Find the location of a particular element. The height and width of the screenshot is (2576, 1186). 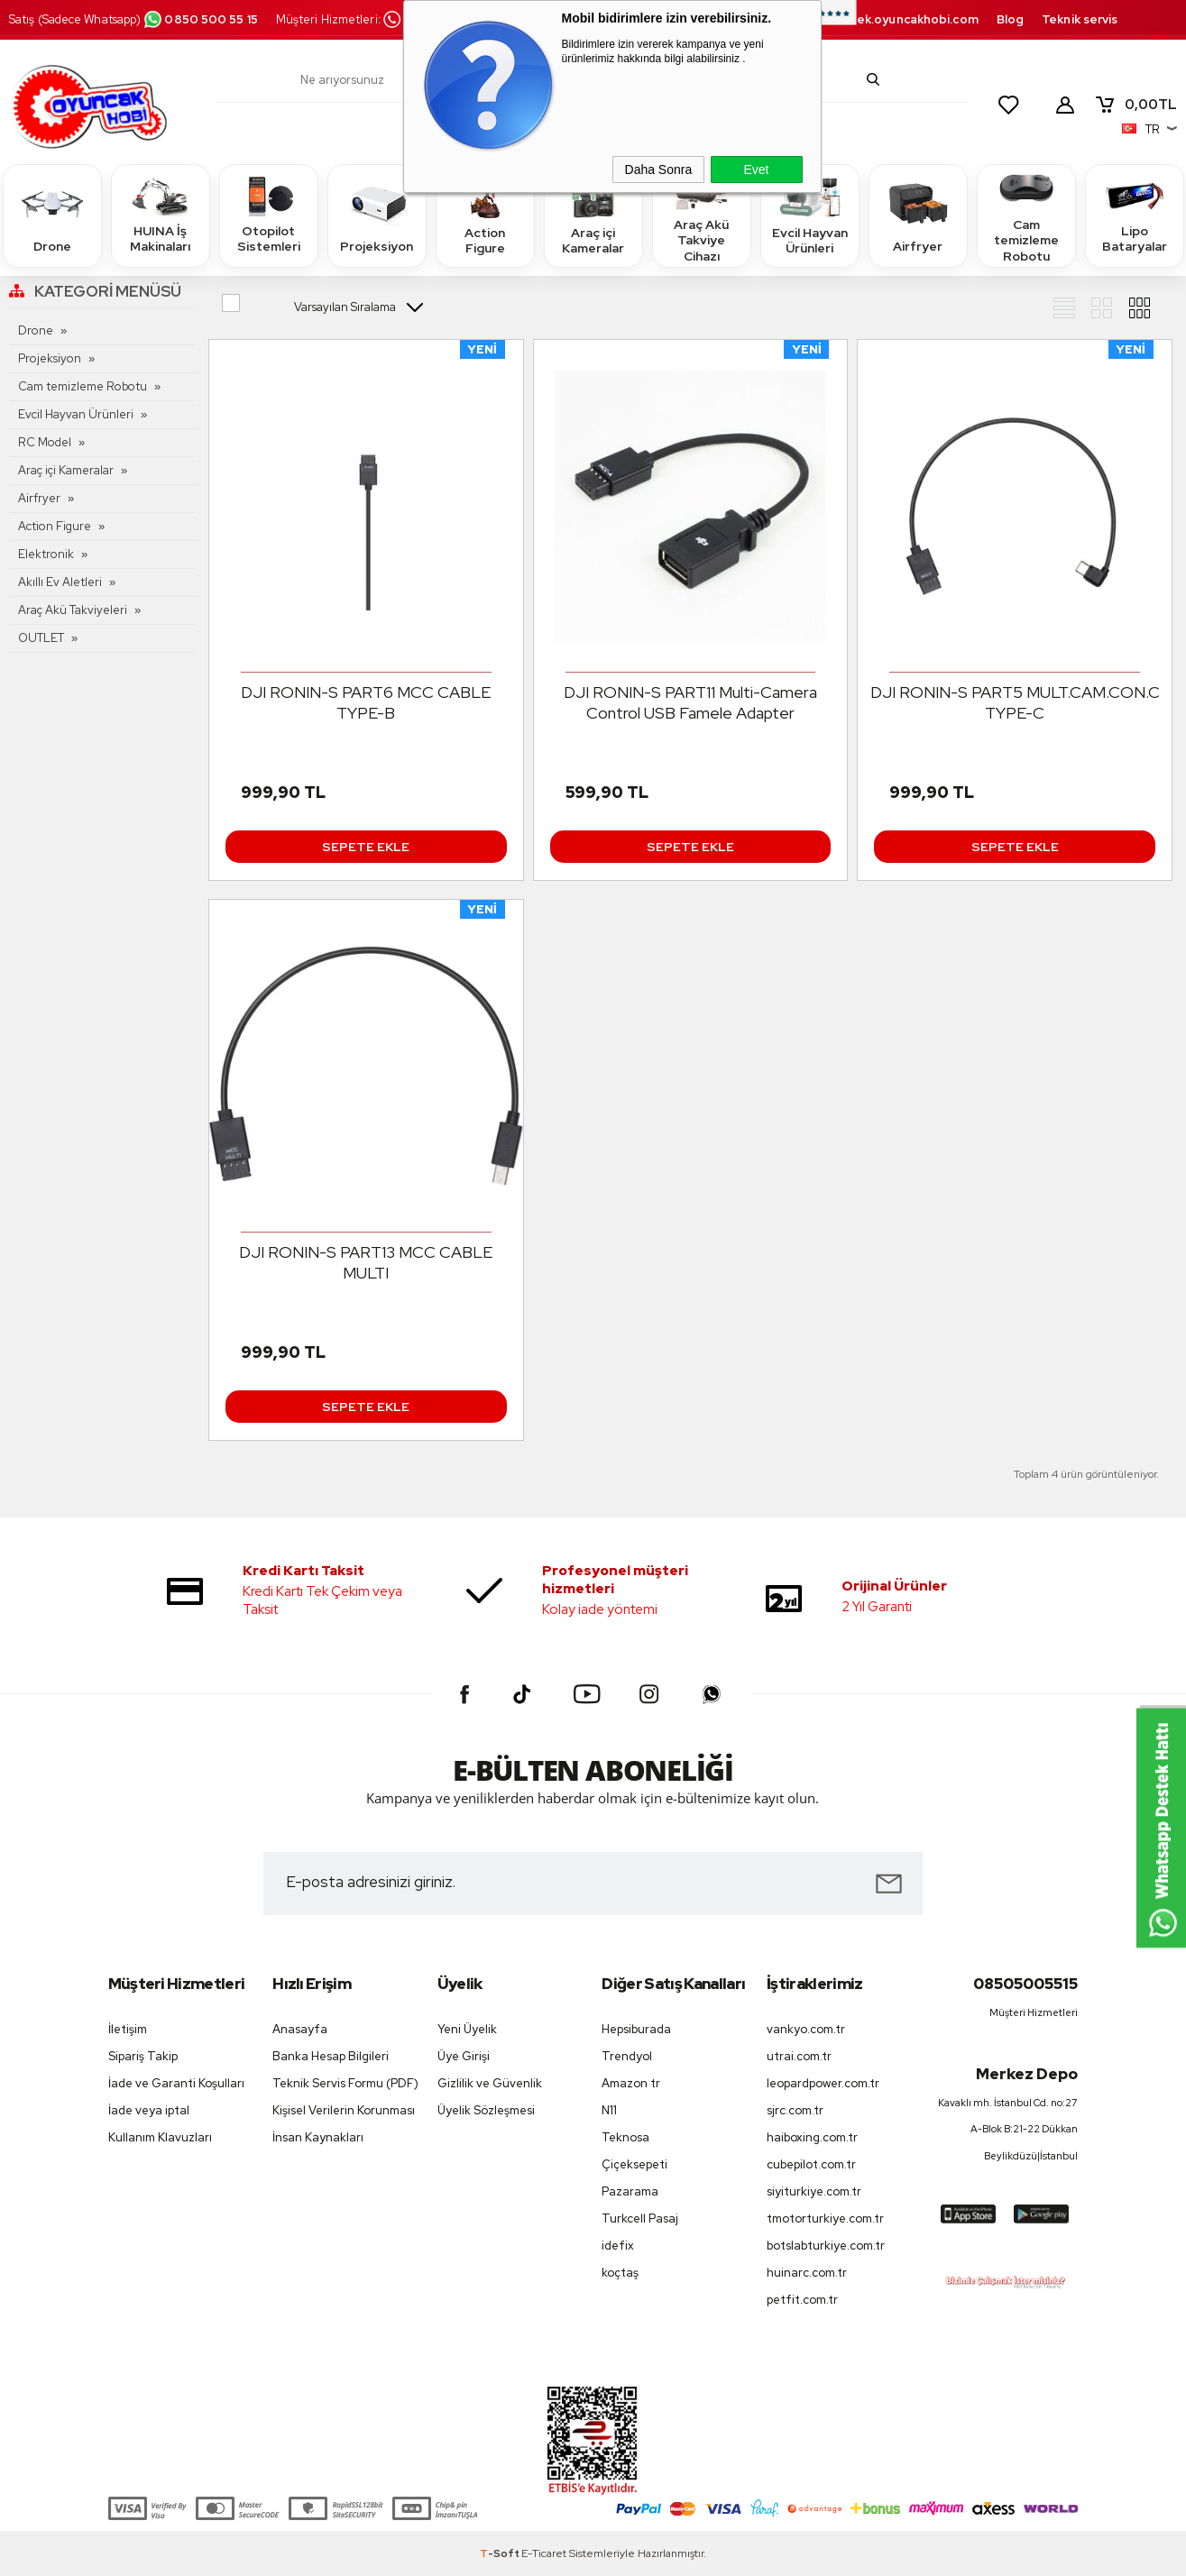

Airfryer is located at coordinates (918, 215).